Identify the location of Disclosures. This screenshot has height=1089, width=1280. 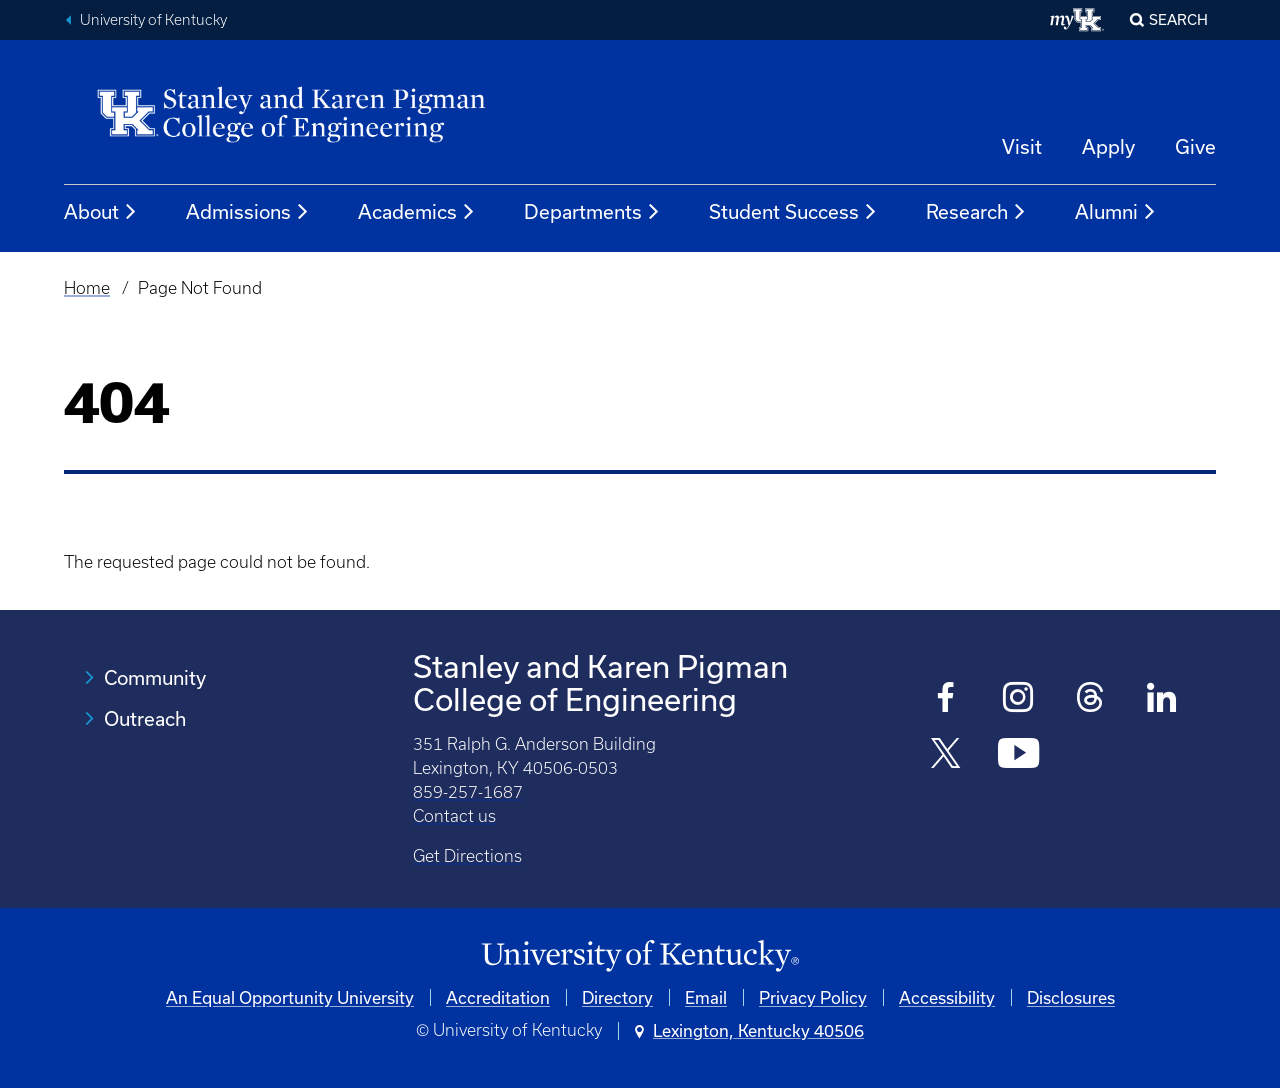
(1071, 997).